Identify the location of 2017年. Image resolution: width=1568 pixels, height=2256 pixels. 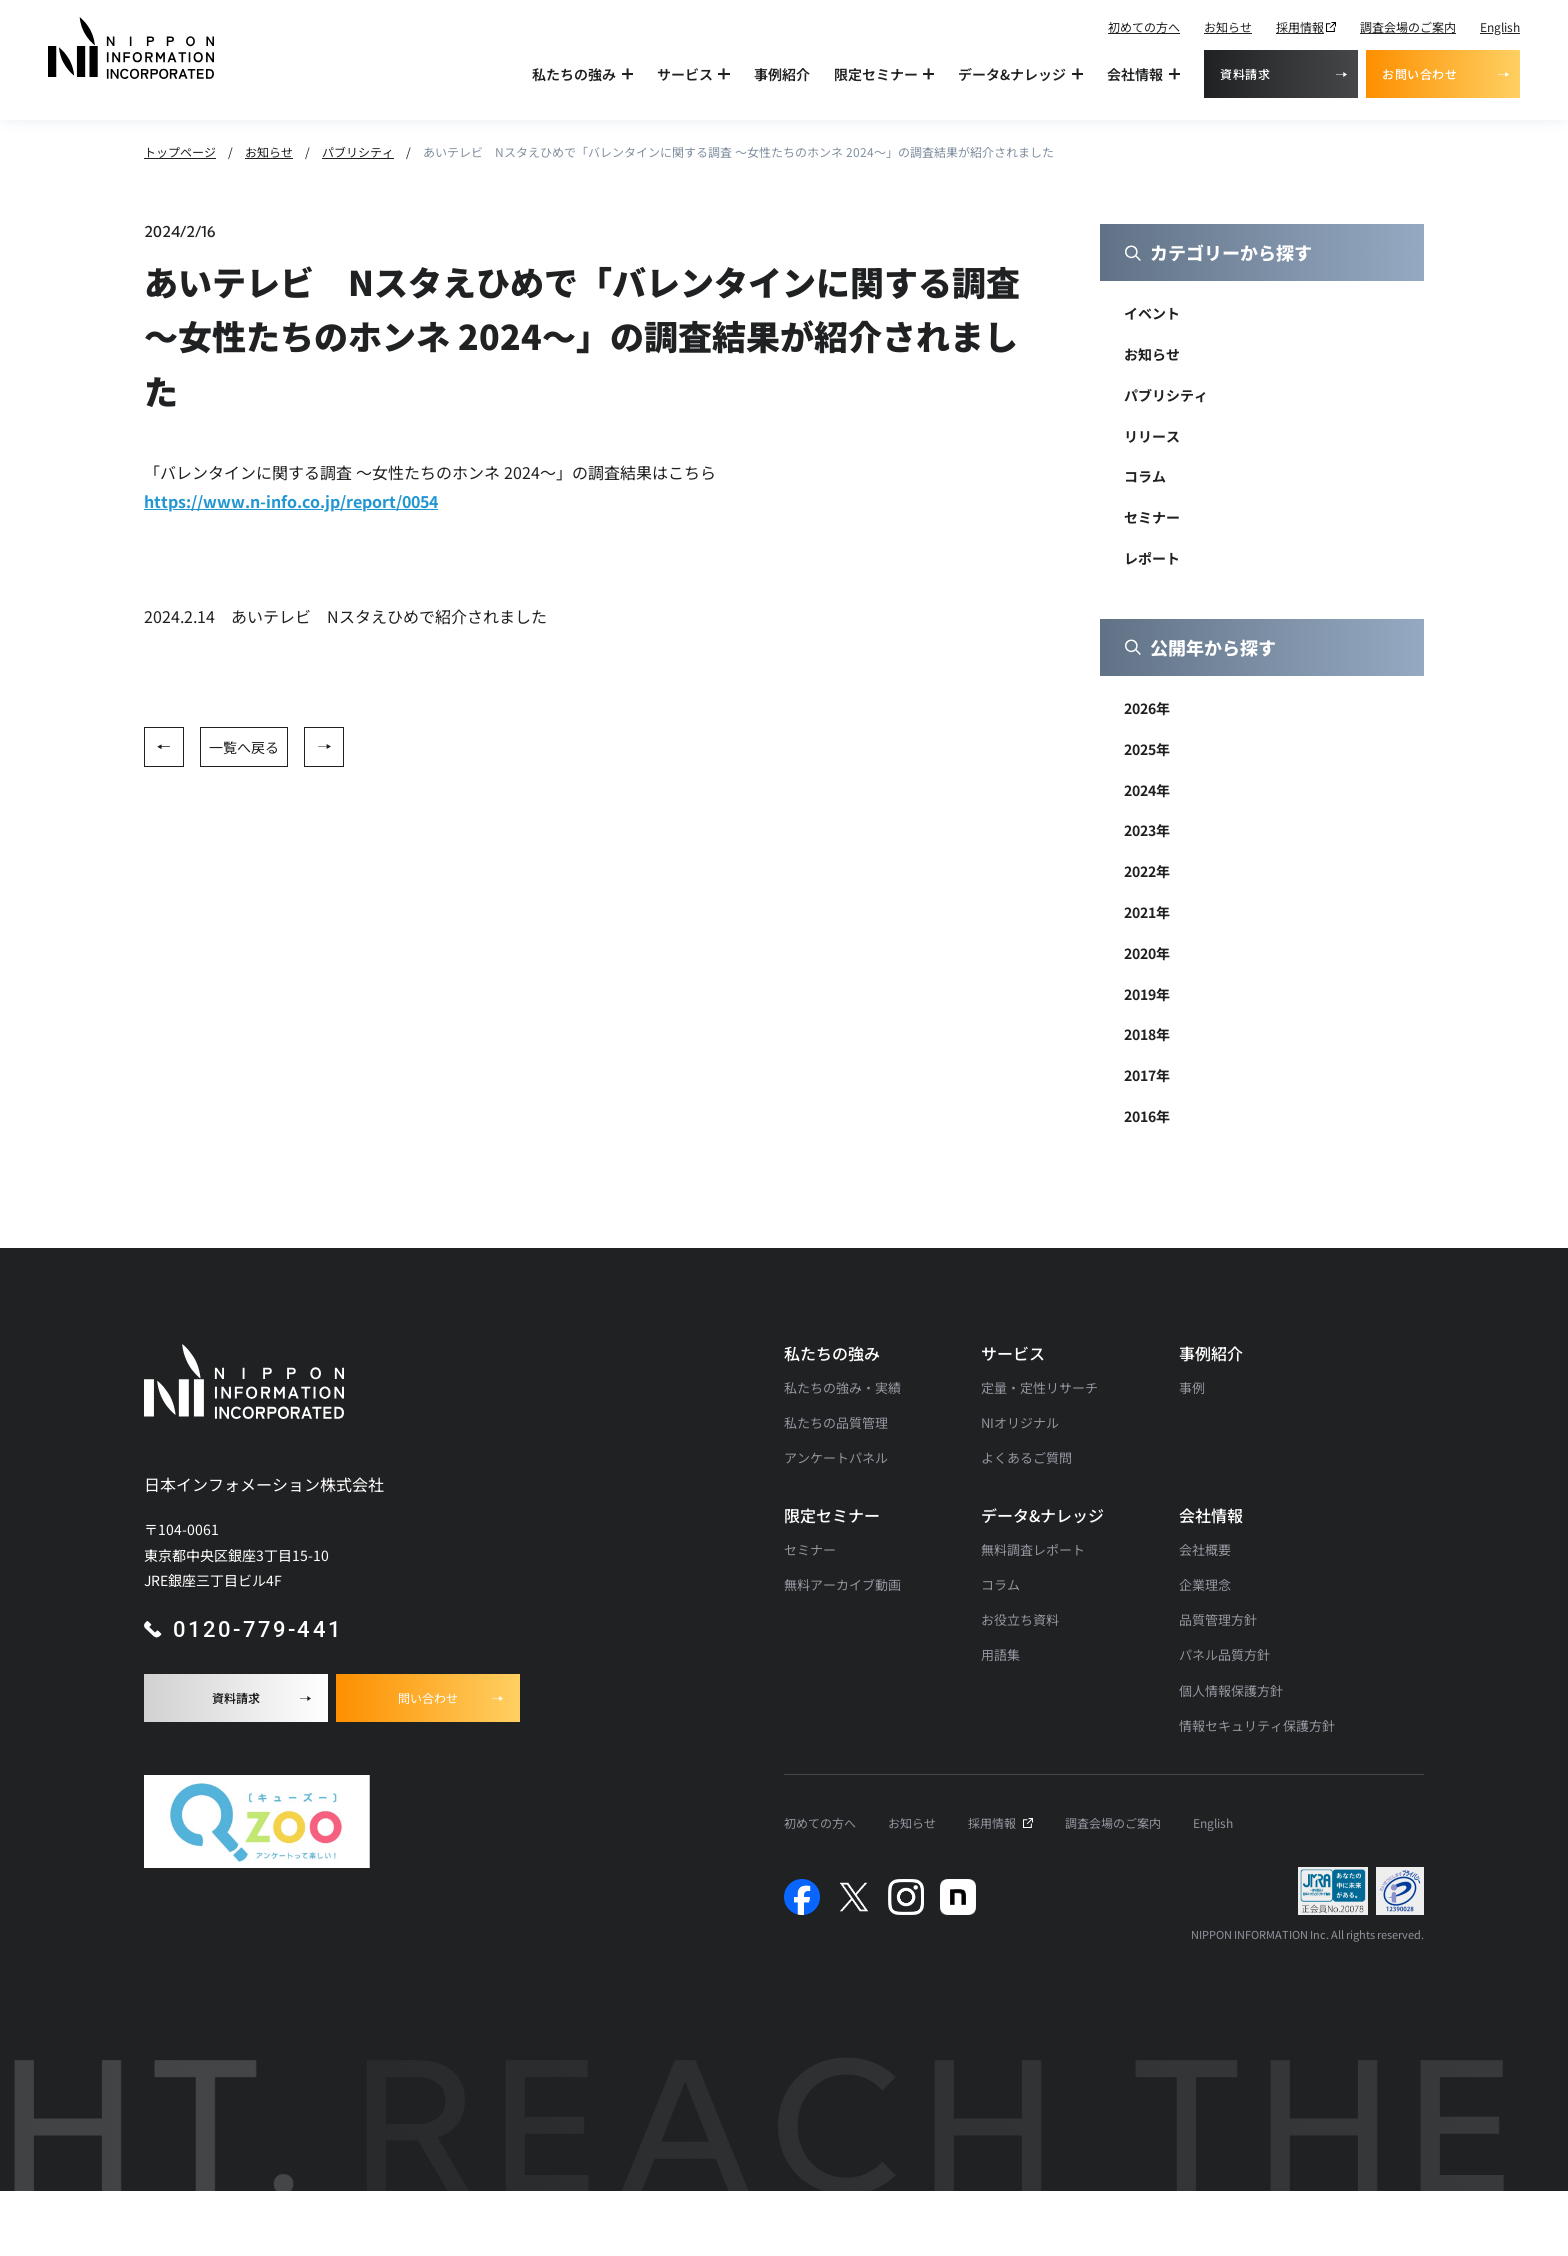
(1147, 1075).